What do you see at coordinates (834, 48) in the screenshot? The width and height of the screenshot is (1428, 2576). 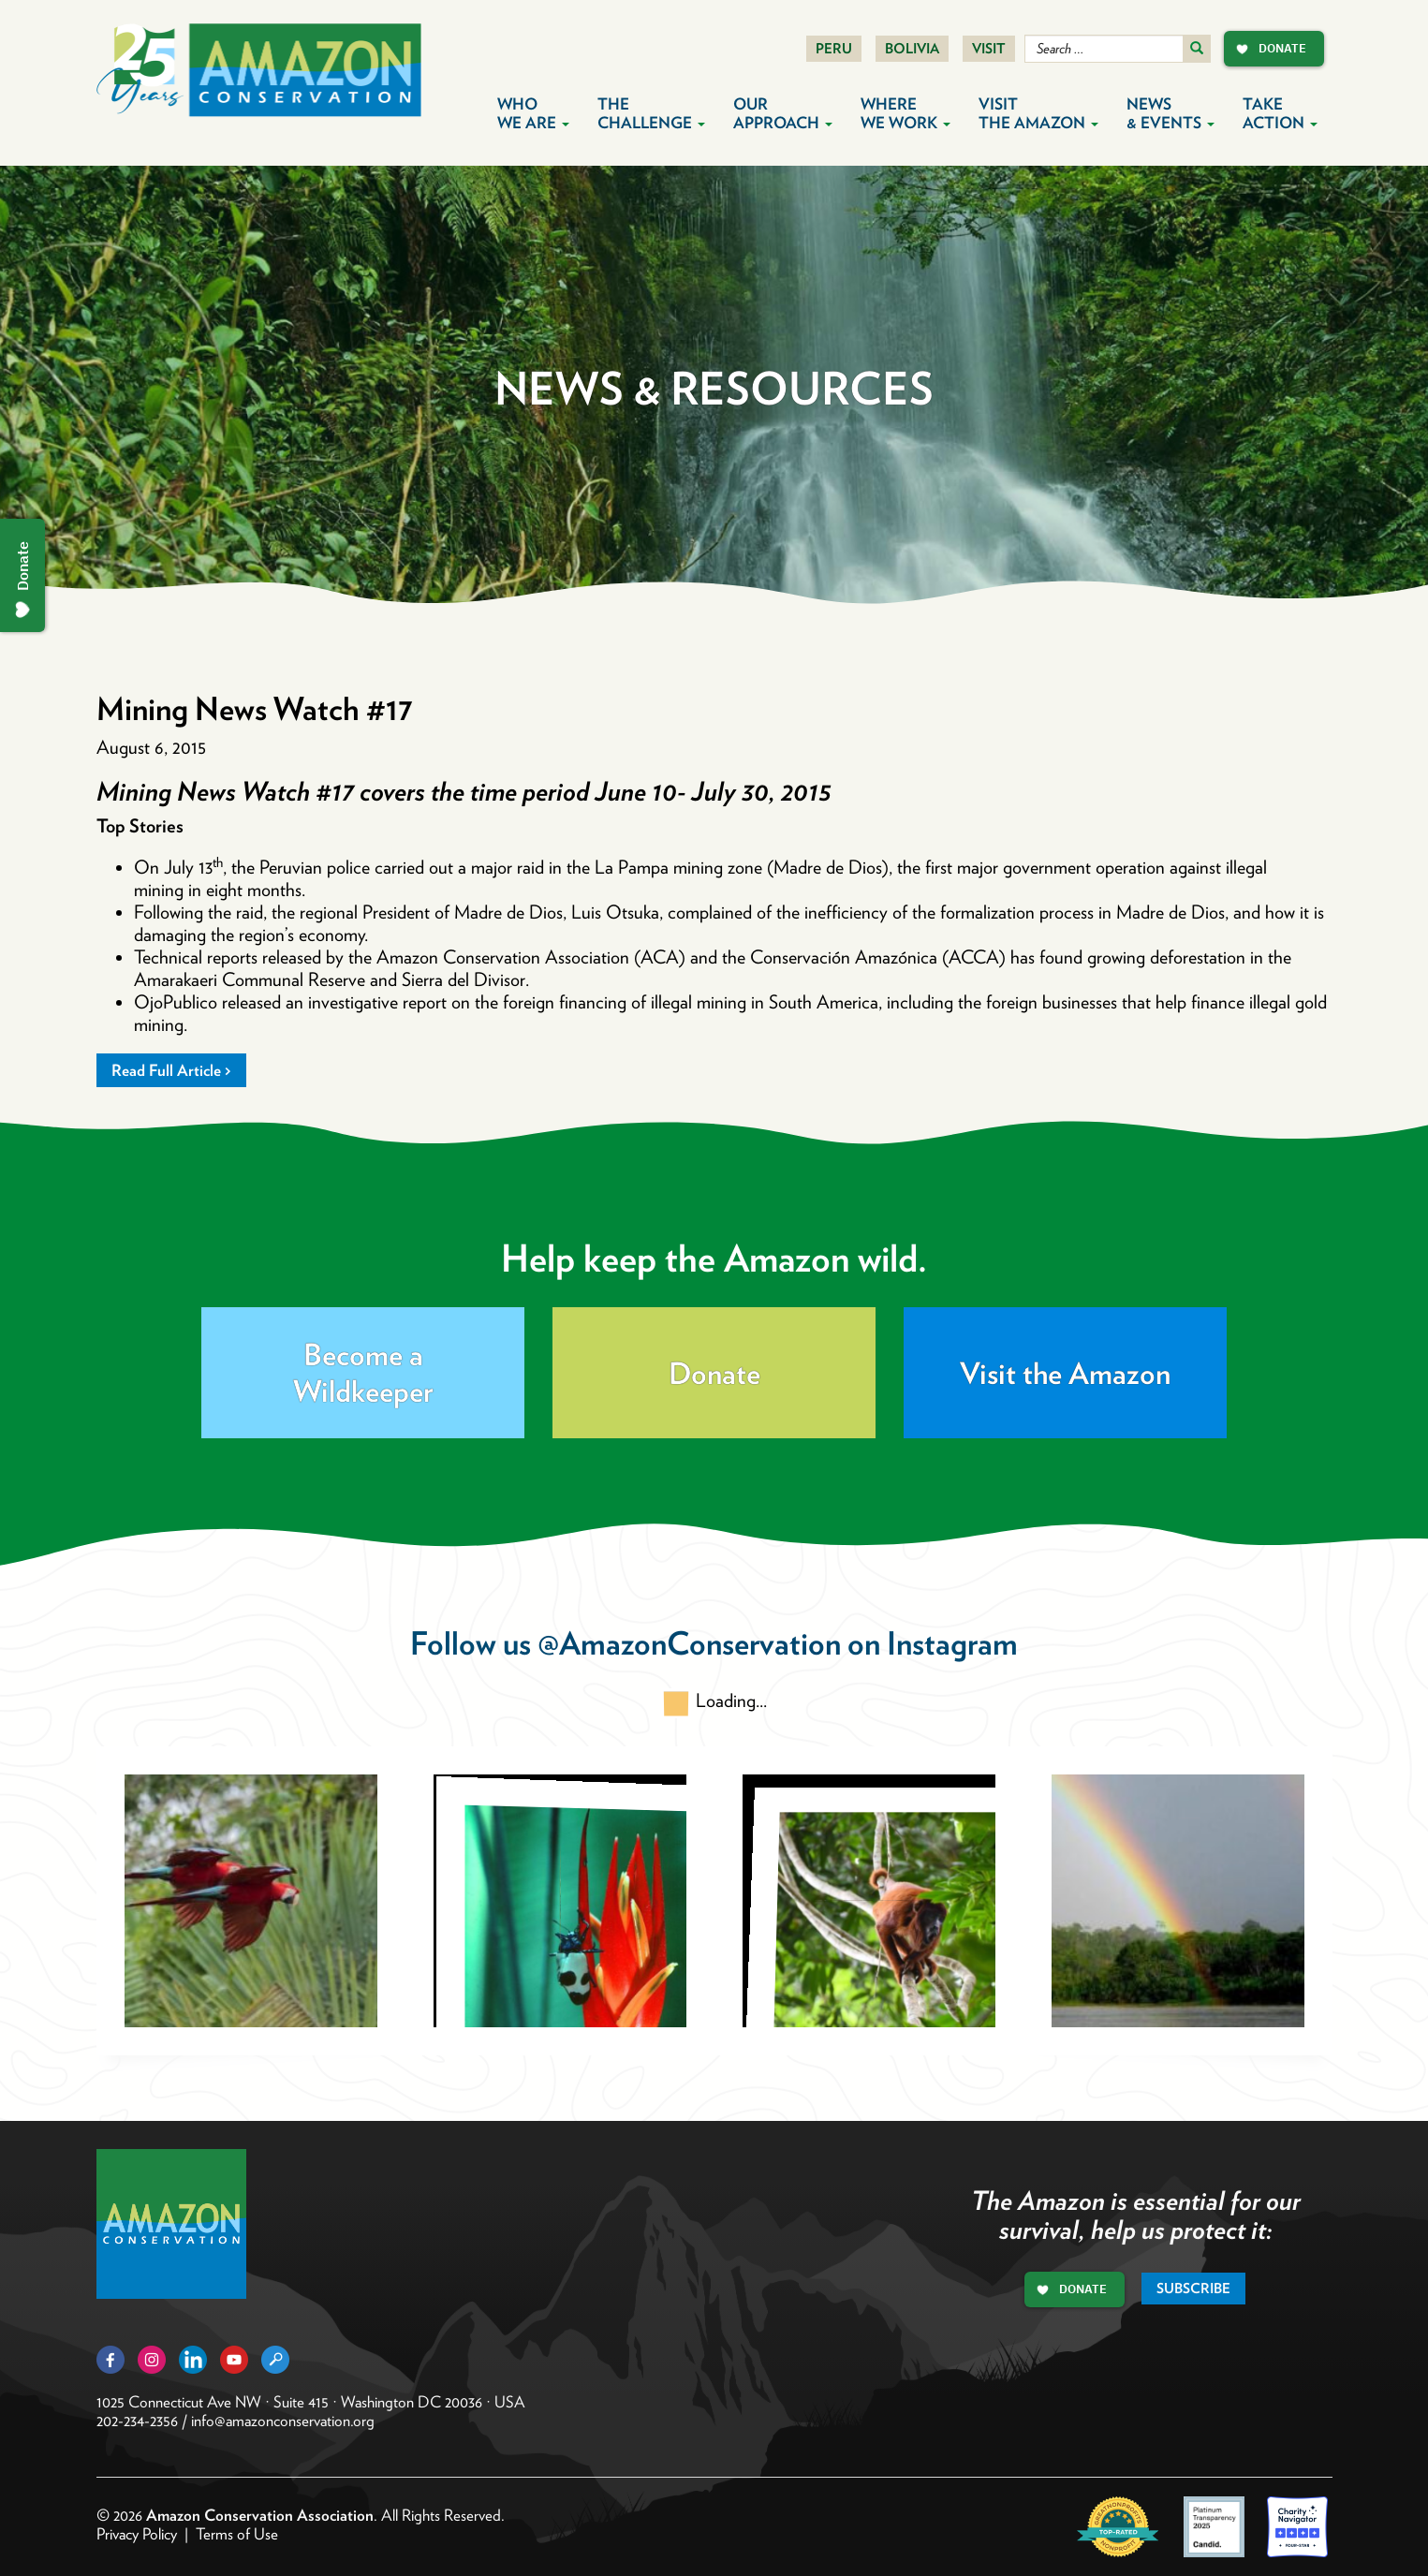 I see `Peru` at bounding box center [834, 48].